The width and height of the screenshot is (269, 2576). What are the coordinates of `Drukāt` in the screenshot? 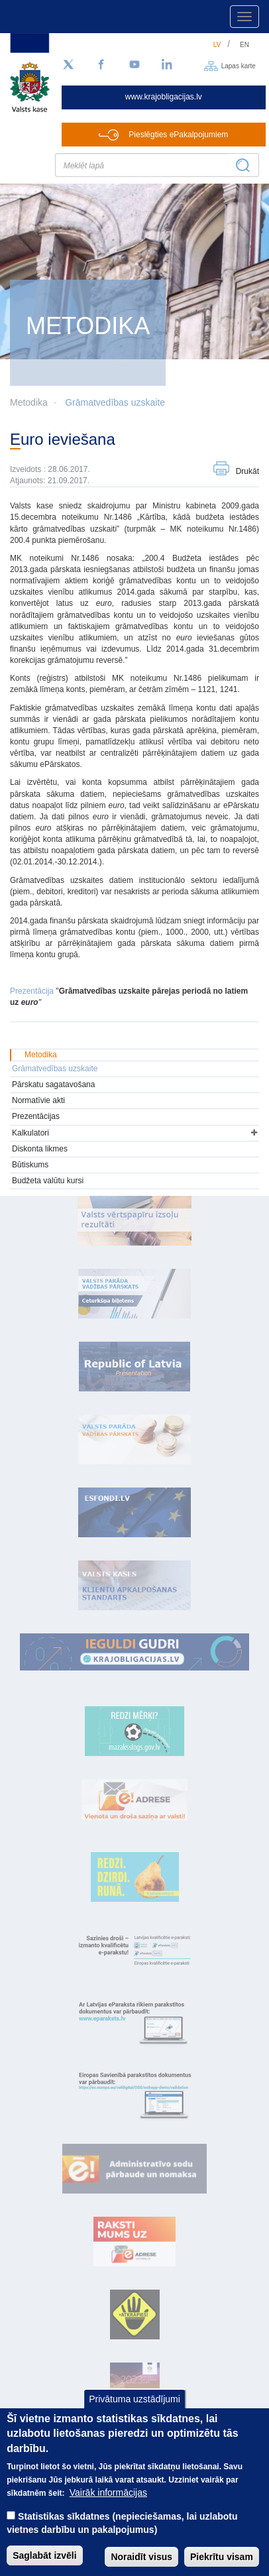 It's located at (247, 471).